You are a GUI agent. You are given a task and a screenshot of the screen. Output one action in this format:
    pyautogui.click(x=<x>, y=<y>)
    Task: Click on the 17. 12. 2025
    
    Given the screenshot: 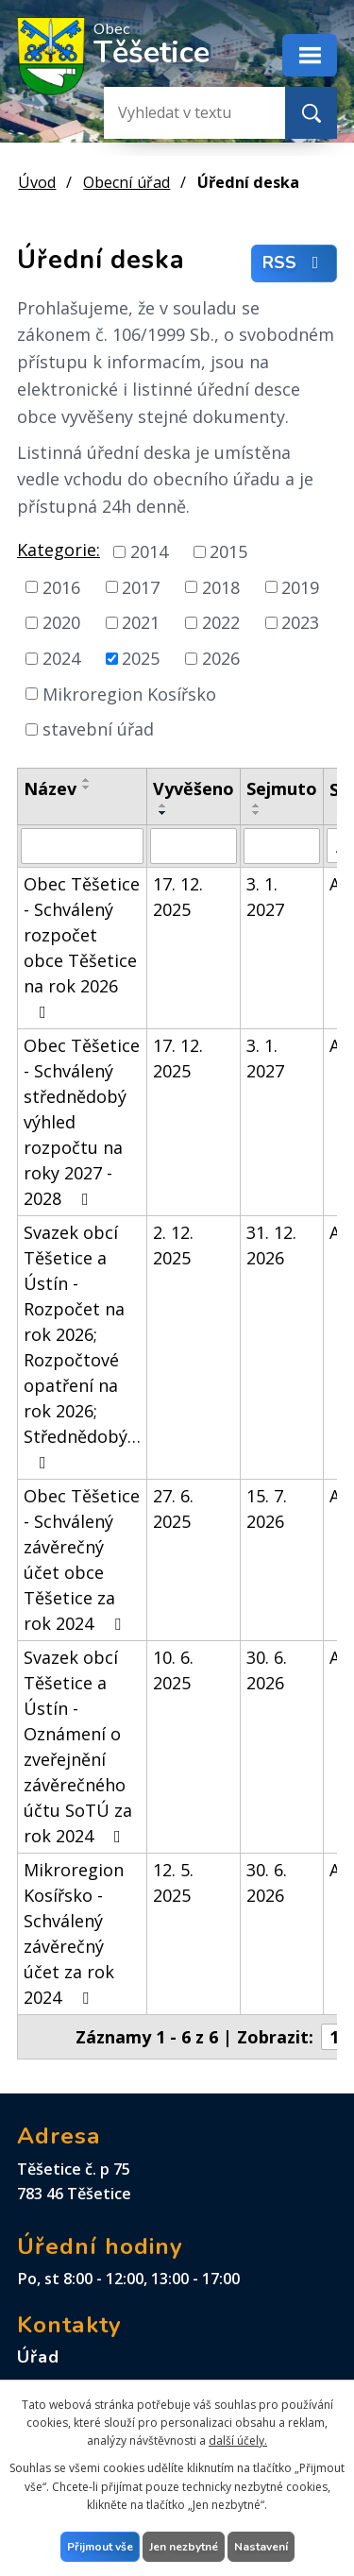 What is the action you would take?
    pyautogui.click(x=178, y=897)
    